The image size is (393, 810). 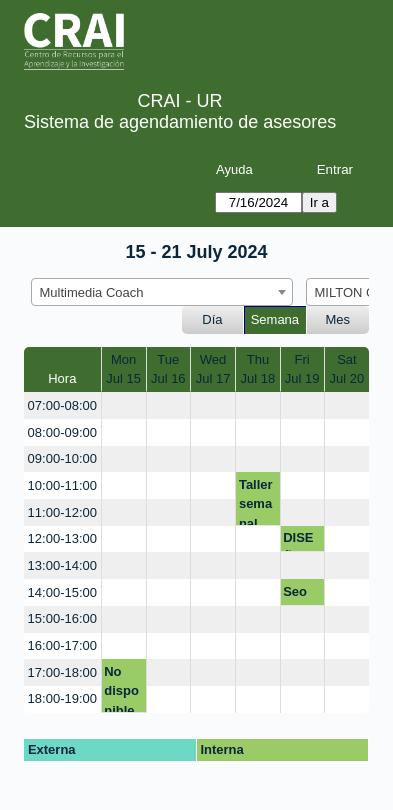 I want to click on Taller semanal CRAI, so click(x=256, y=501).